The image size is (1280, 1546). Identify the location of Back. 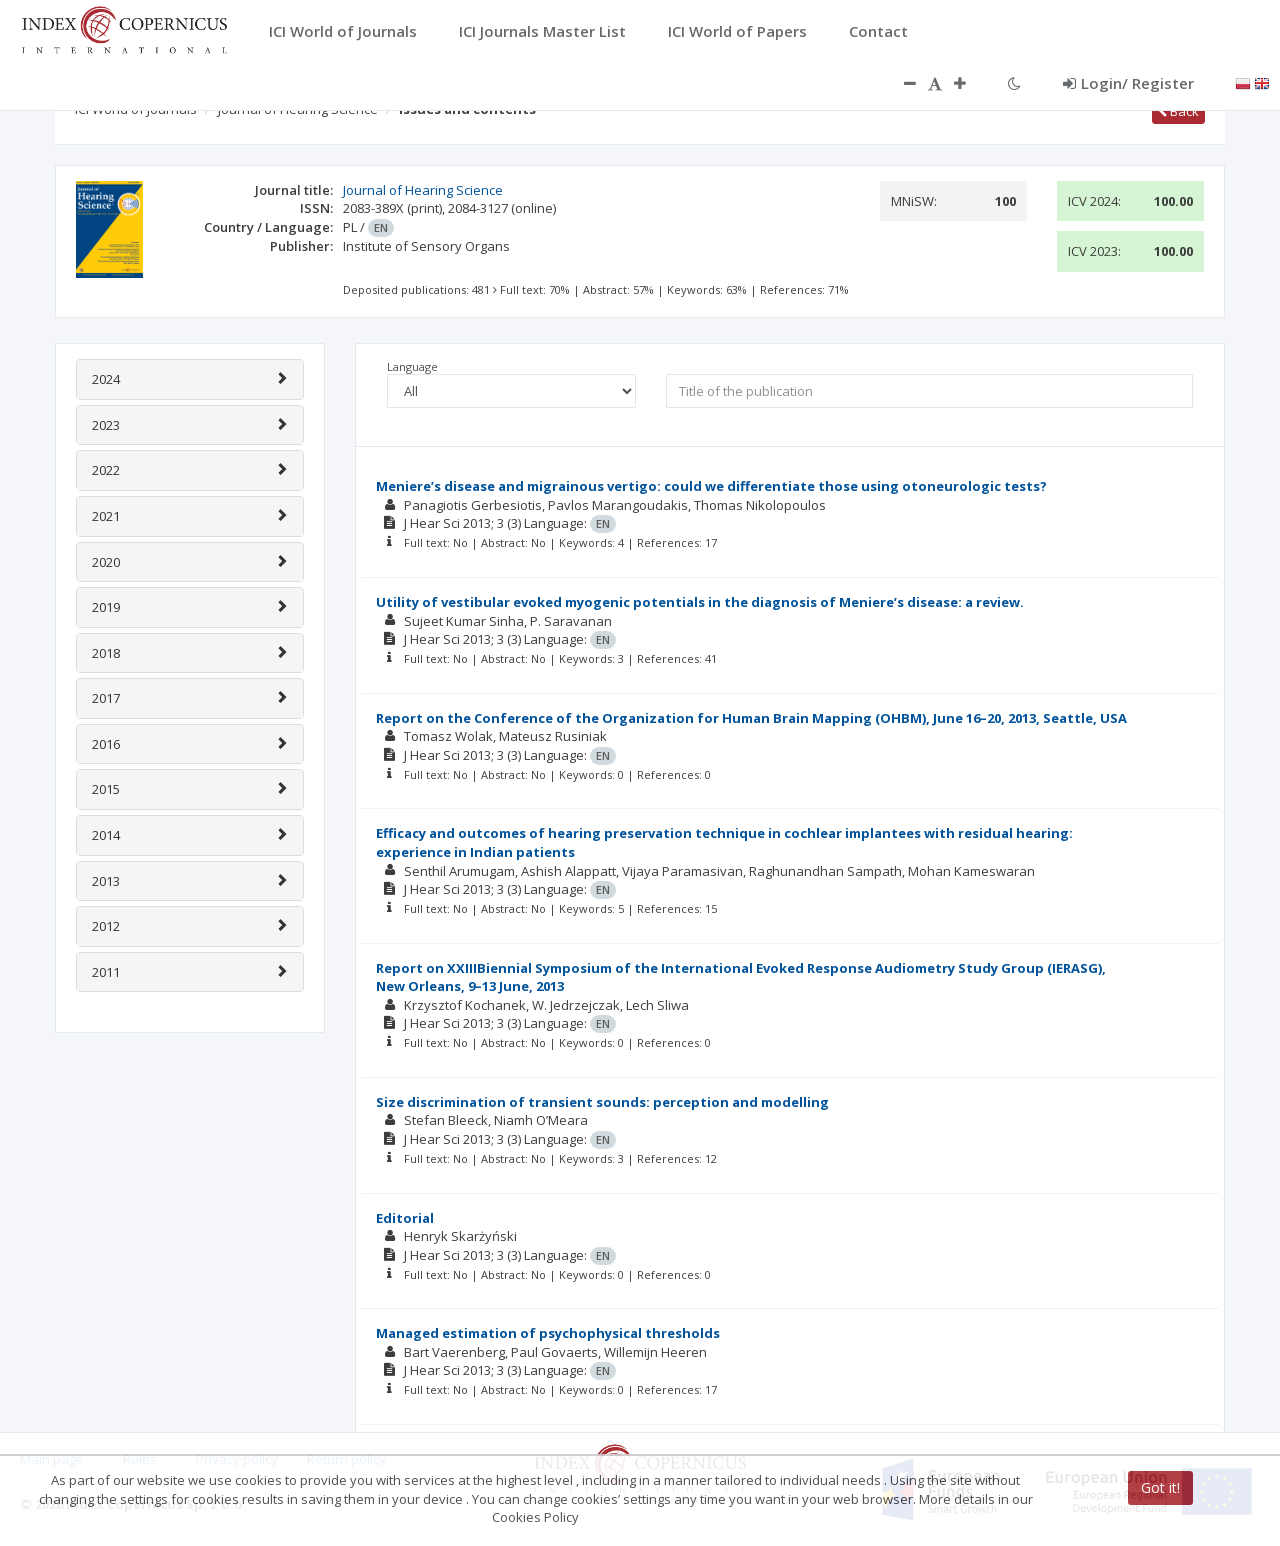
(1178, 111).